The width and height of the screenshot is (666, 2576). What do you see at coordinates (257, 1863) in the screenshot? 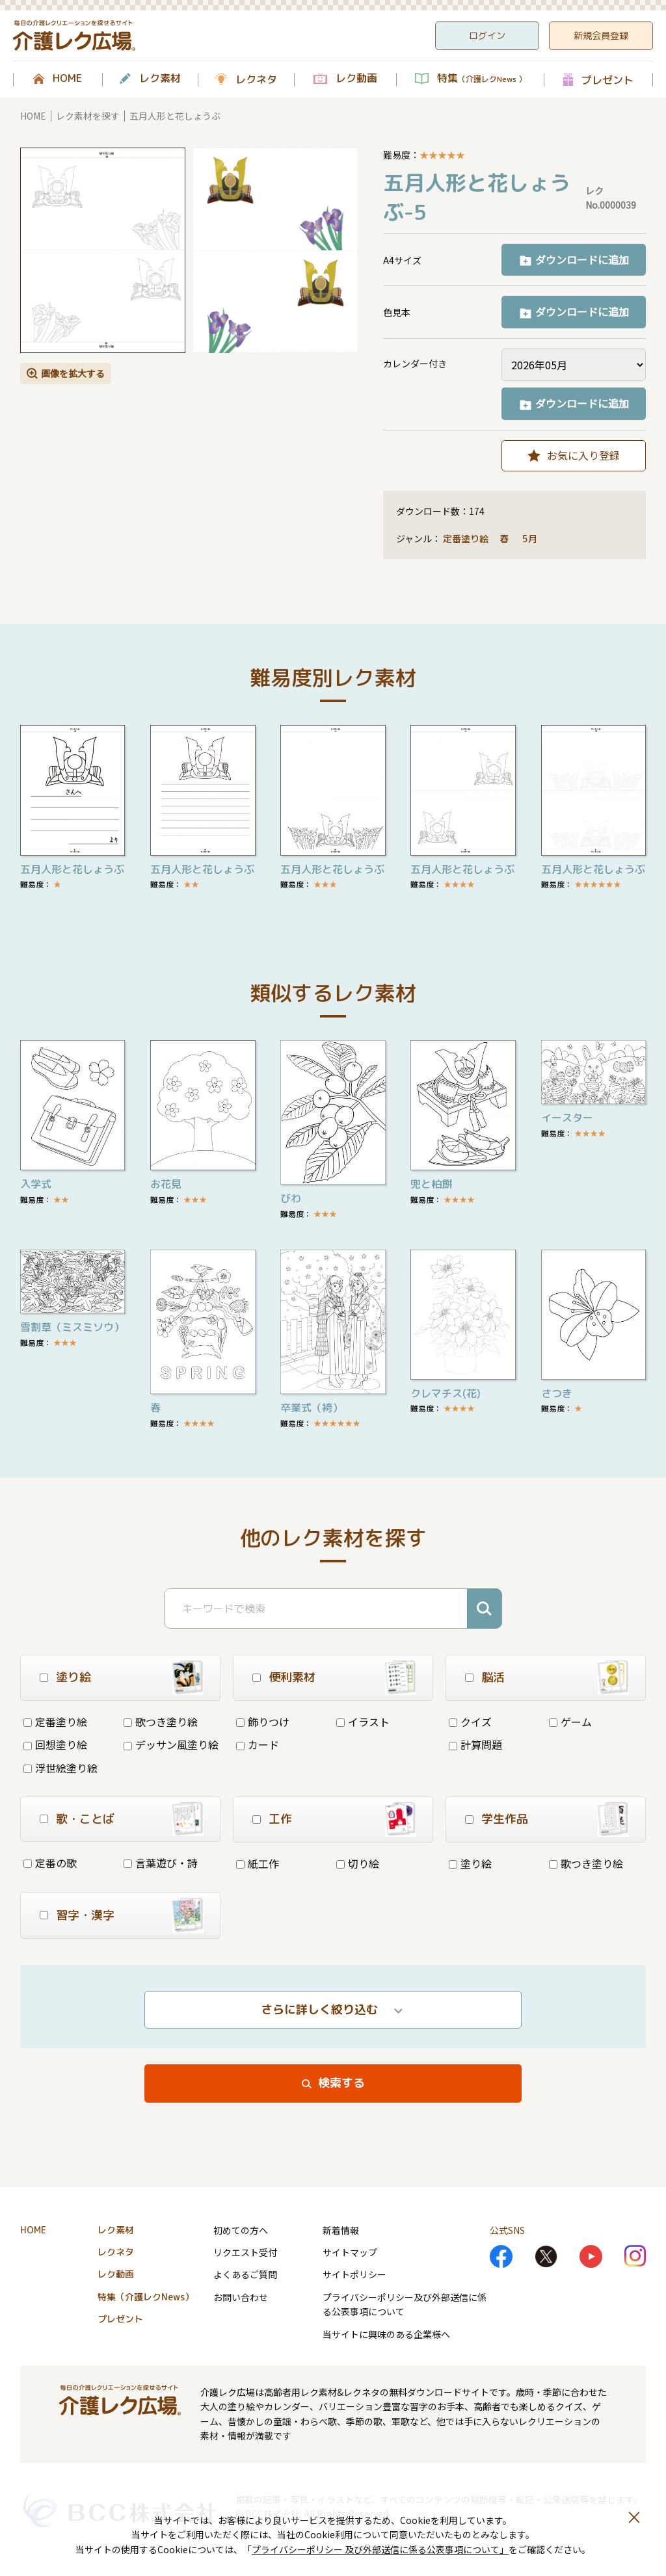
I see `紙工作` at bounding box center [257, 1863].